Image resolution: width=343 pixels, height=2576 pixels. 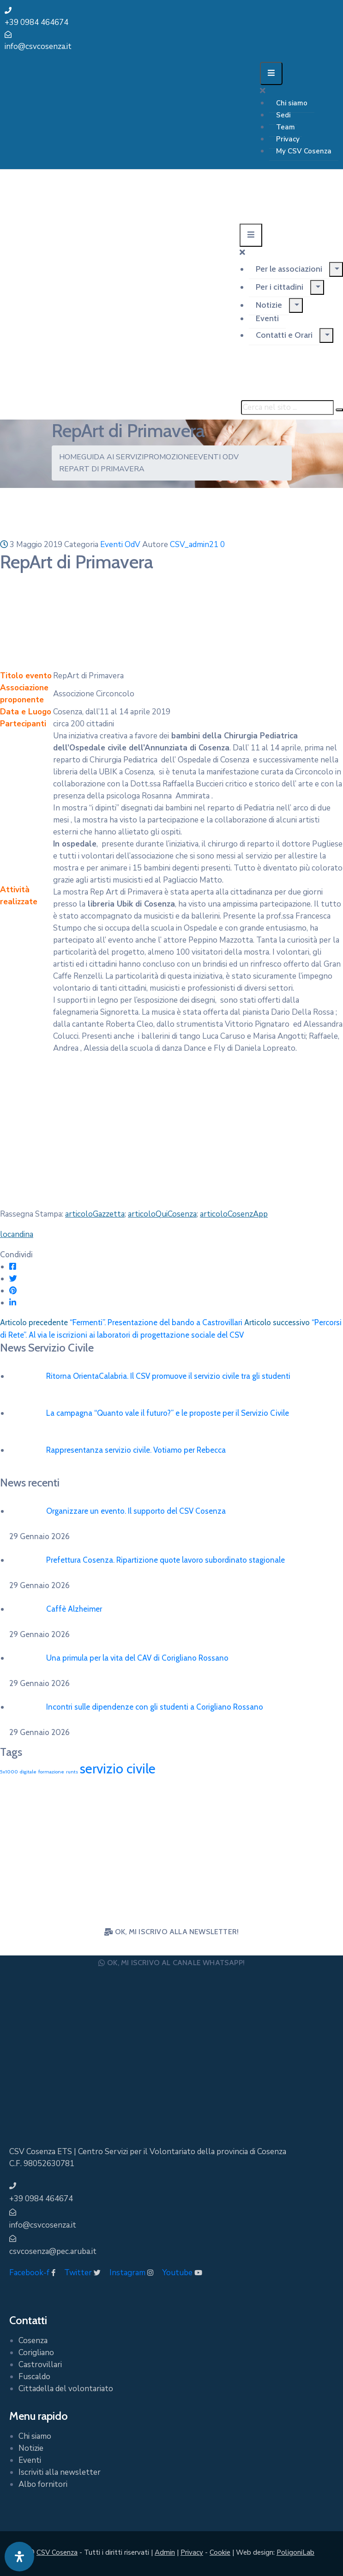 What do you see at coordinates (303, 151) in the screenshot?
I see `My CSV Cosenza` at bounding box center [303, 151].